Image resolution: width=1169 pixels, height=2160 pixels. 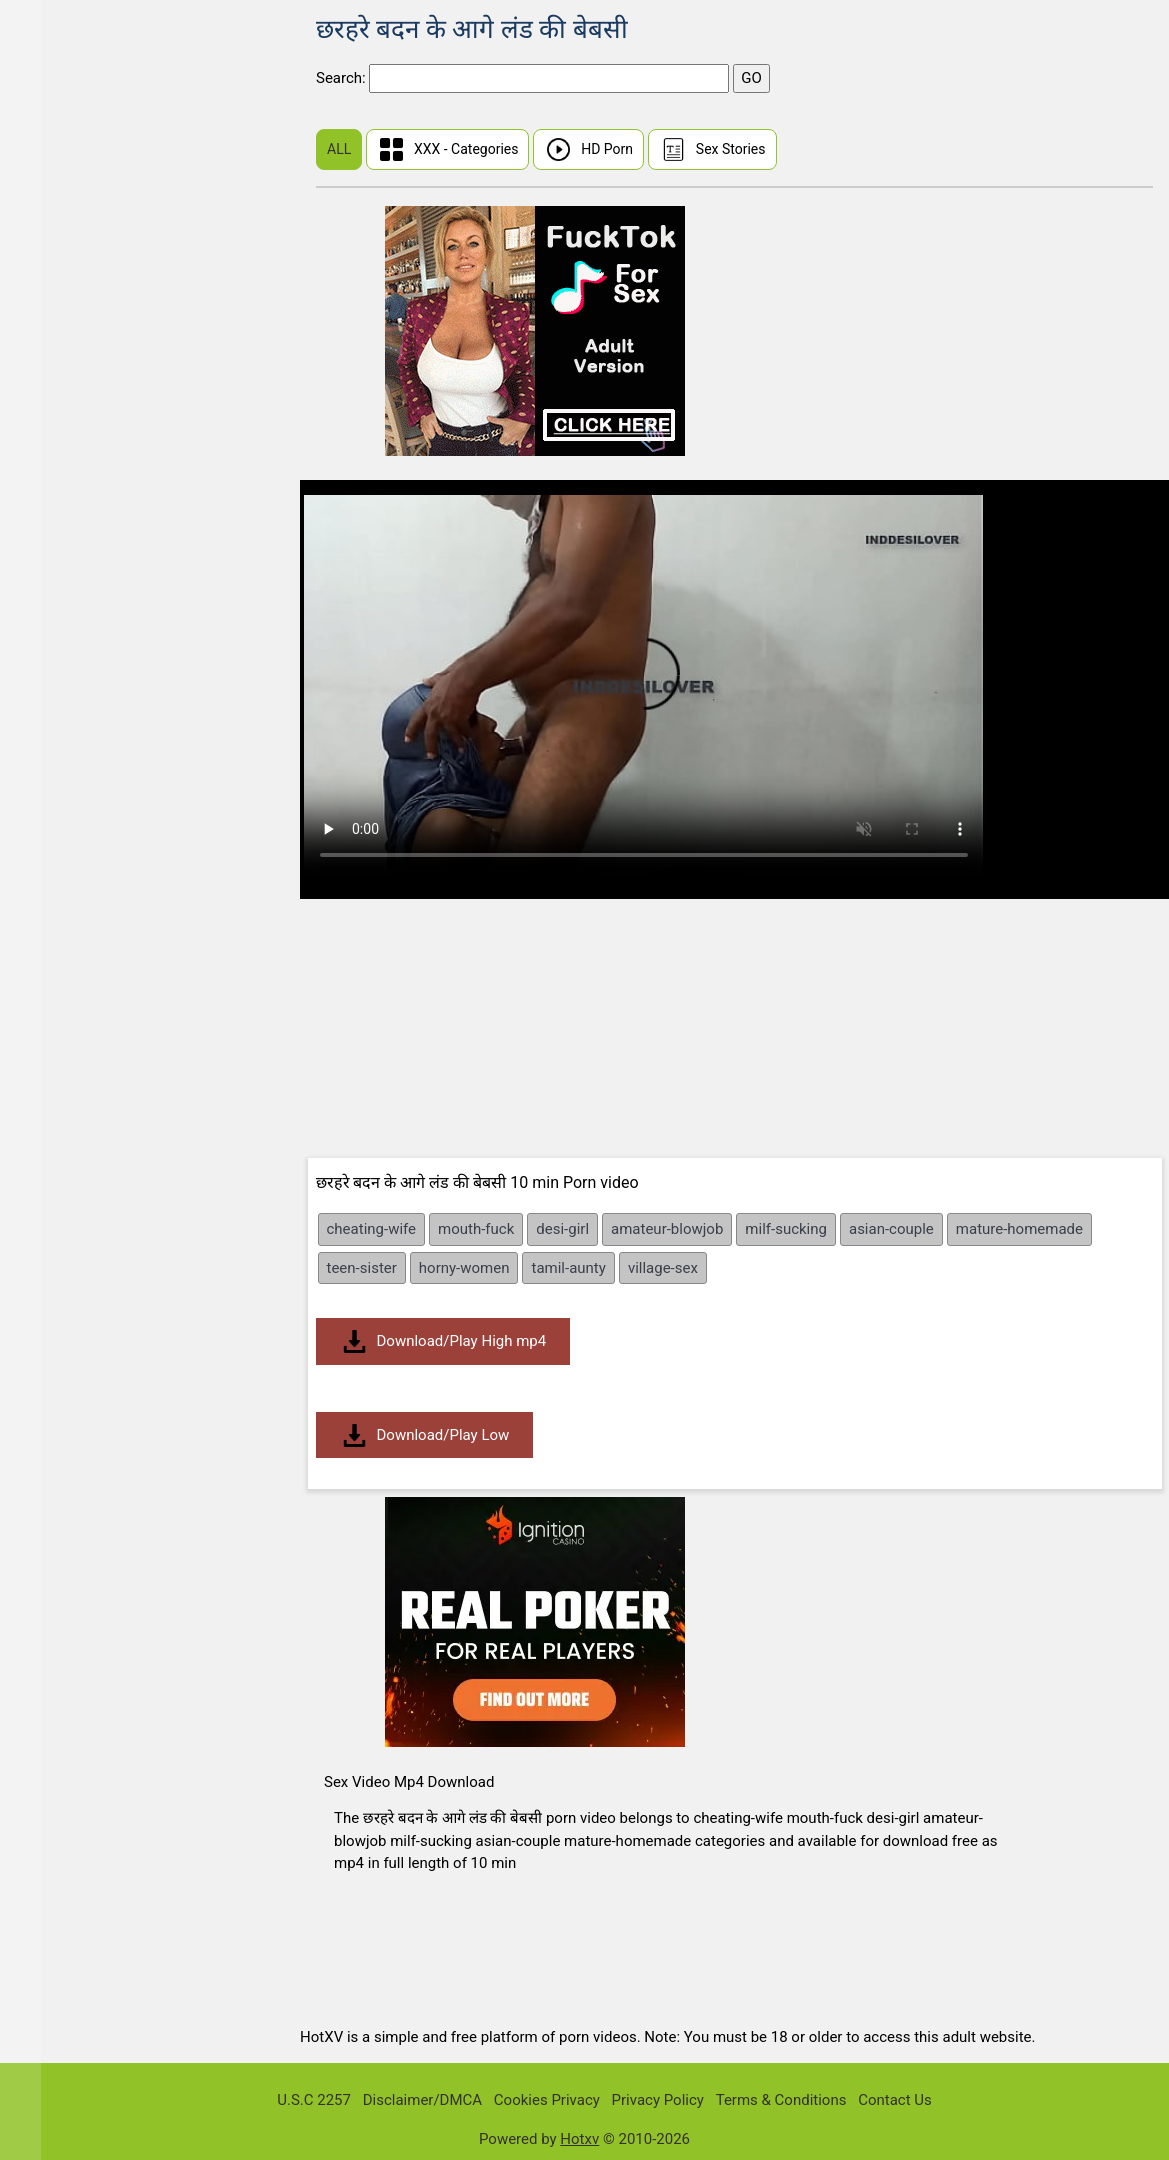 What do you see at coordinates (61, 171) in the screenshot?
I see `Chinese` at bounding box center [61, 171].